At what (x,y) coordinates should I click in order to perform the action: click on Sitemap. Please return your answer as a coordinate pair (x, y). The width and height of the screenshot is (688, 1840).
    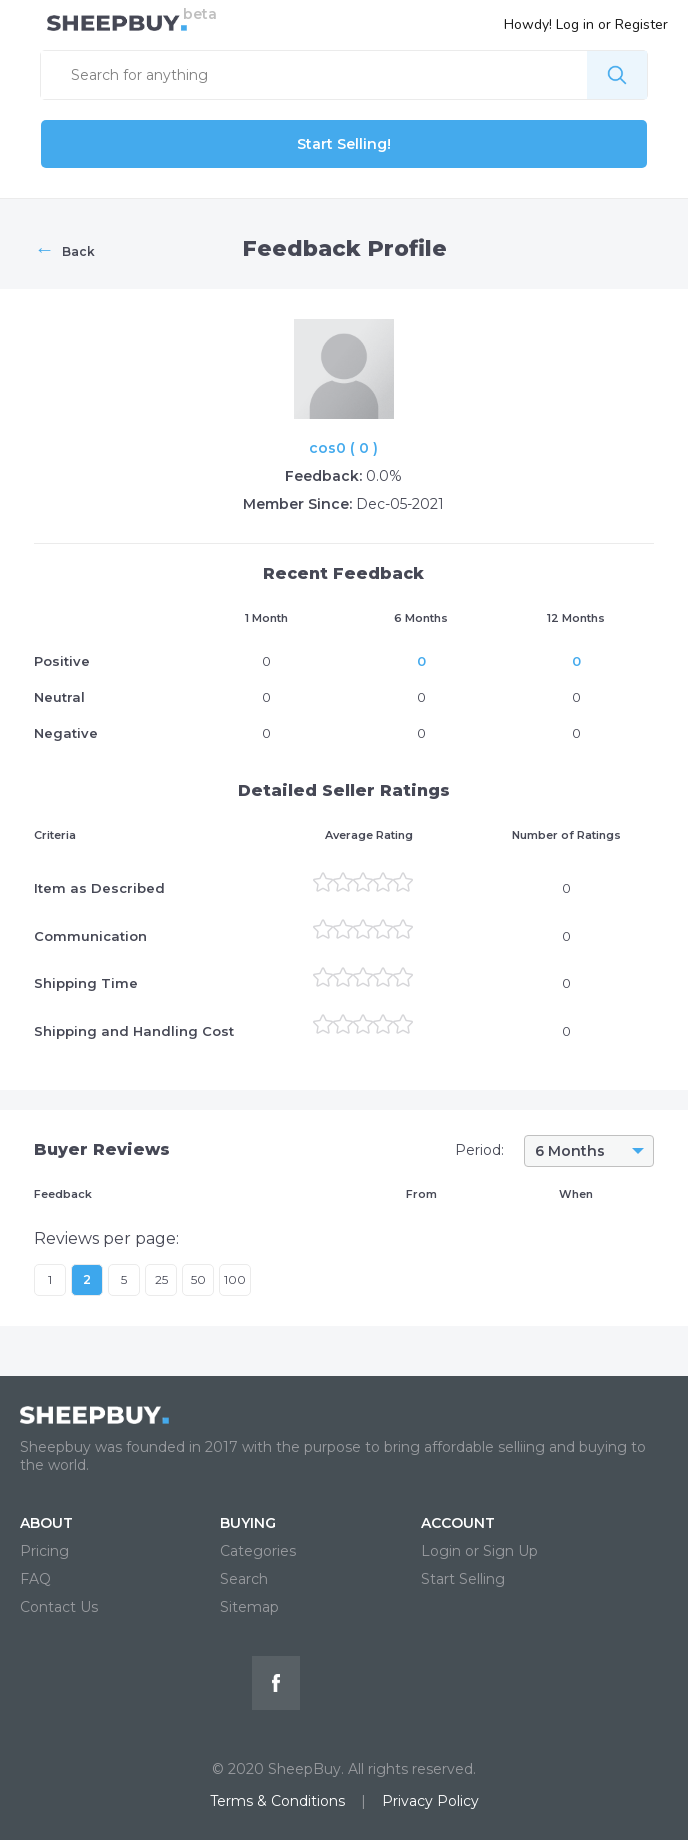
    Looking at the image, I should click on (249, 1607).